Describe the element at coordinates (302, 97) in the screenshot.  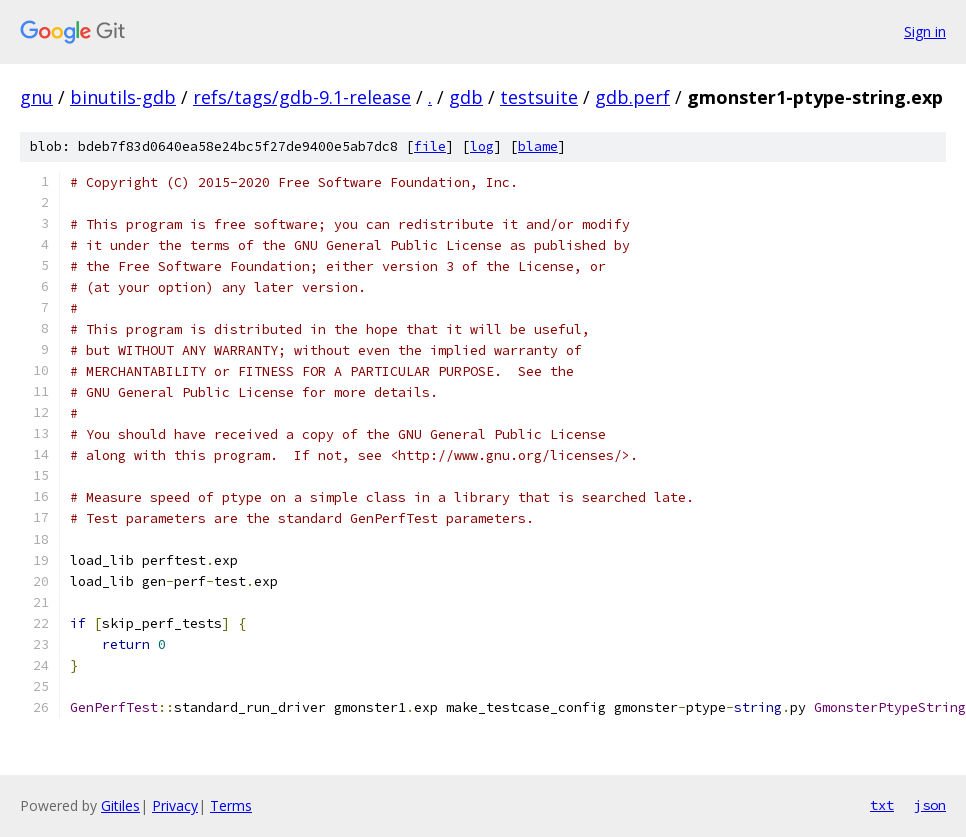
I see `refs/tags/gdb-9.1-release` at that location.